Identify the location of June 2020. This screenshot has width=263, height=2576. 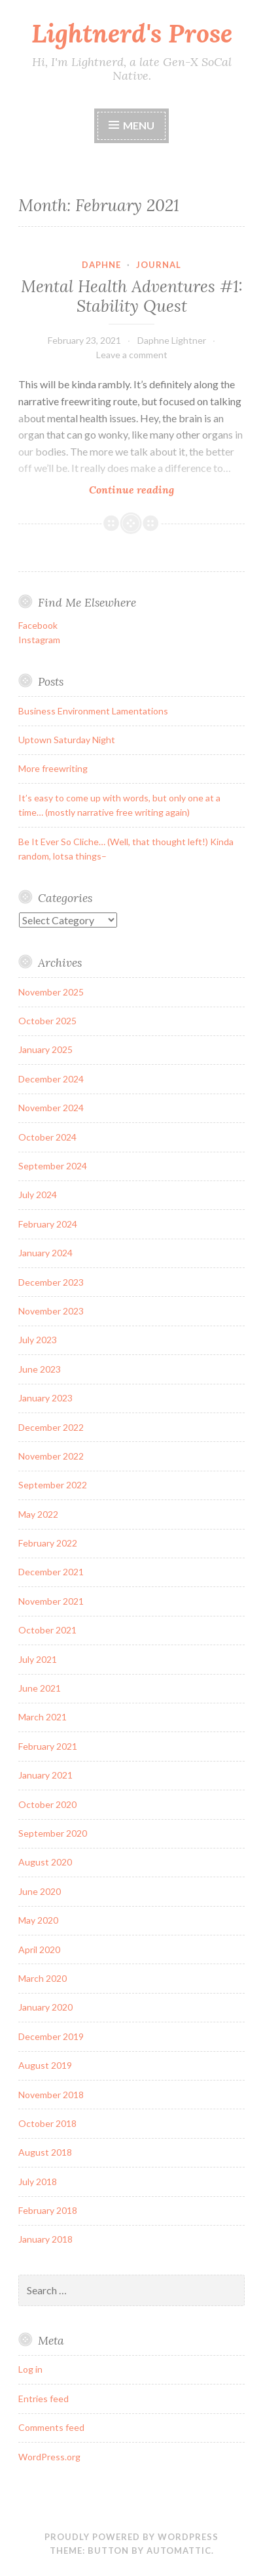
(39, 1891).